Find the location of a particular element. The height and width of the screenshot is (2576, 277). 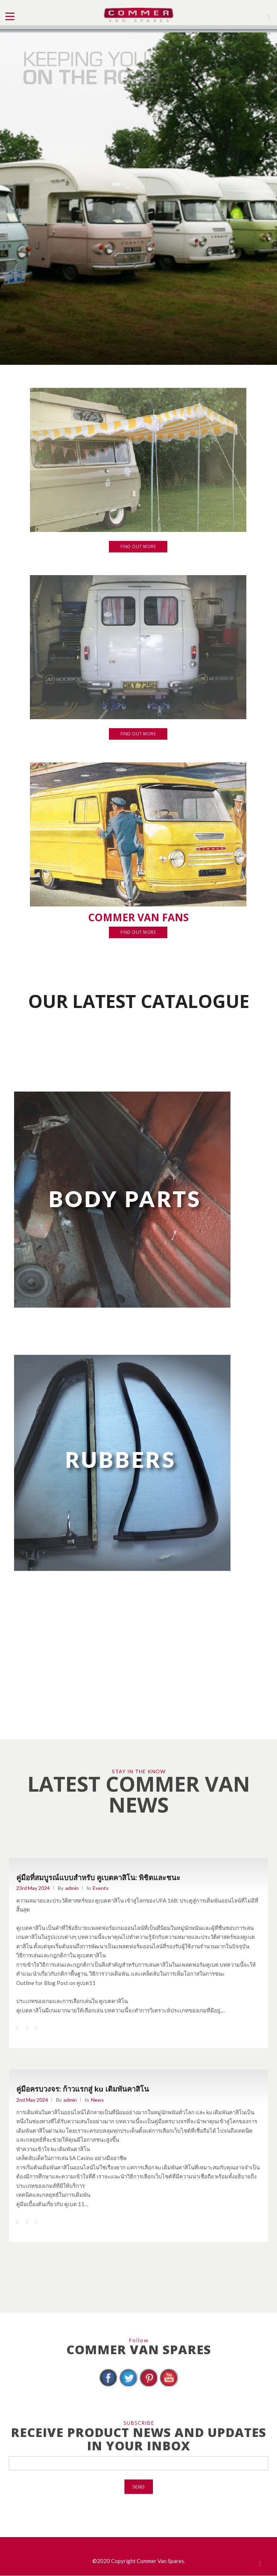

News is located at coordinates (97, 2100).